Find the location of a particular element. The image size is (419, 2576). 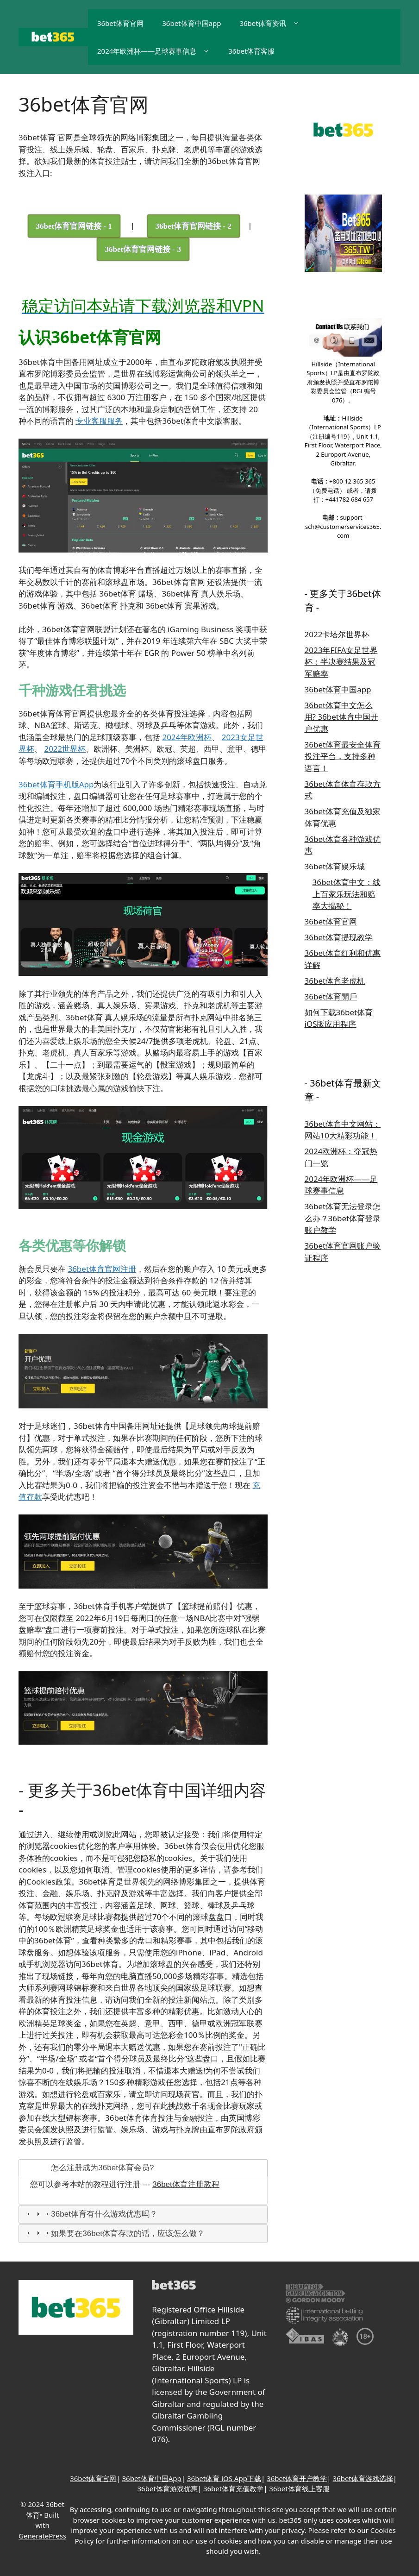

2022卡塔尔世界杯 is located at coordinates (337, 634).